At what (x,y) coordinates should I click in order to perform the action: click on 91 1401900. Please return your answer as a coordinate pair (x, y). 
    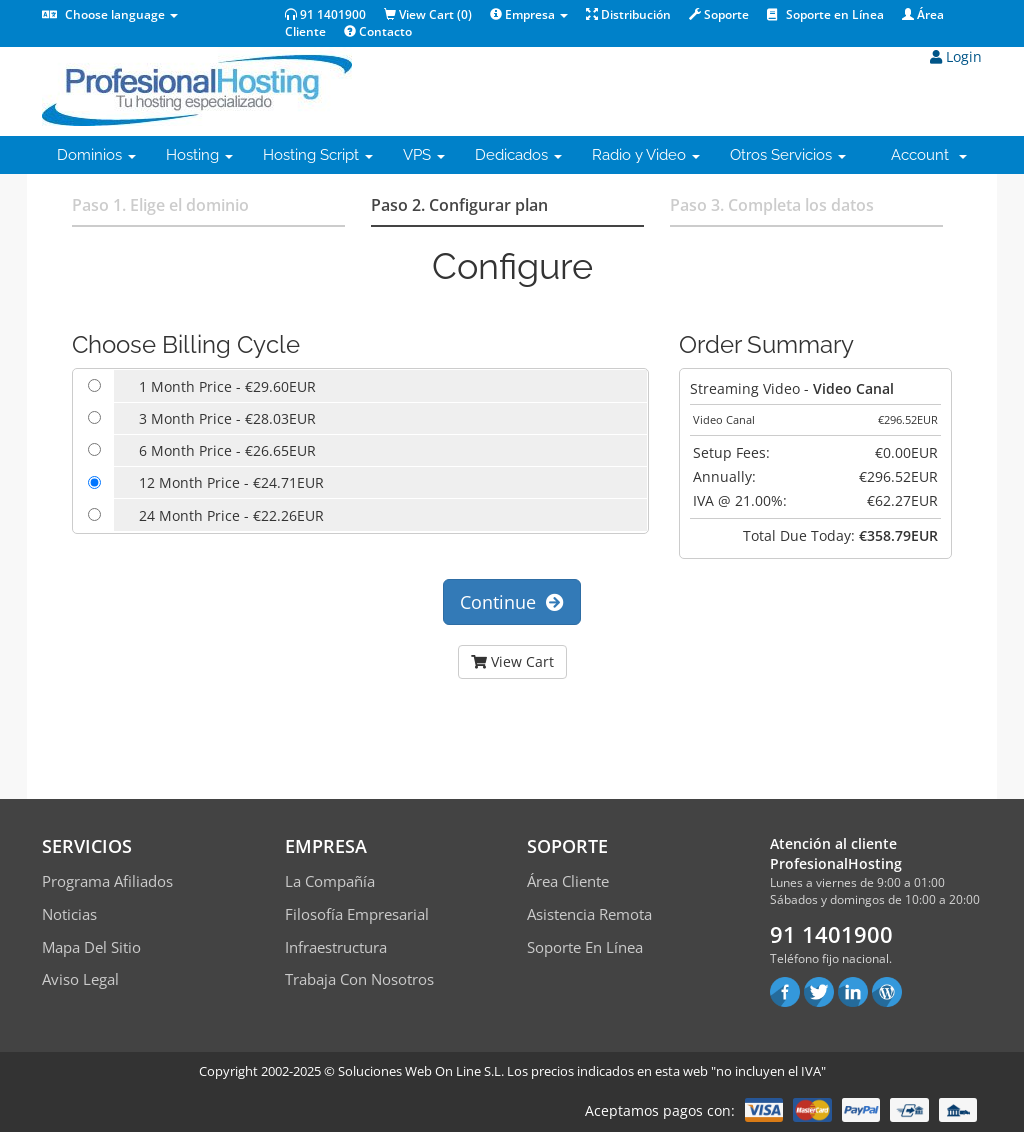
    Looking at the image, I should click on (325, 14).